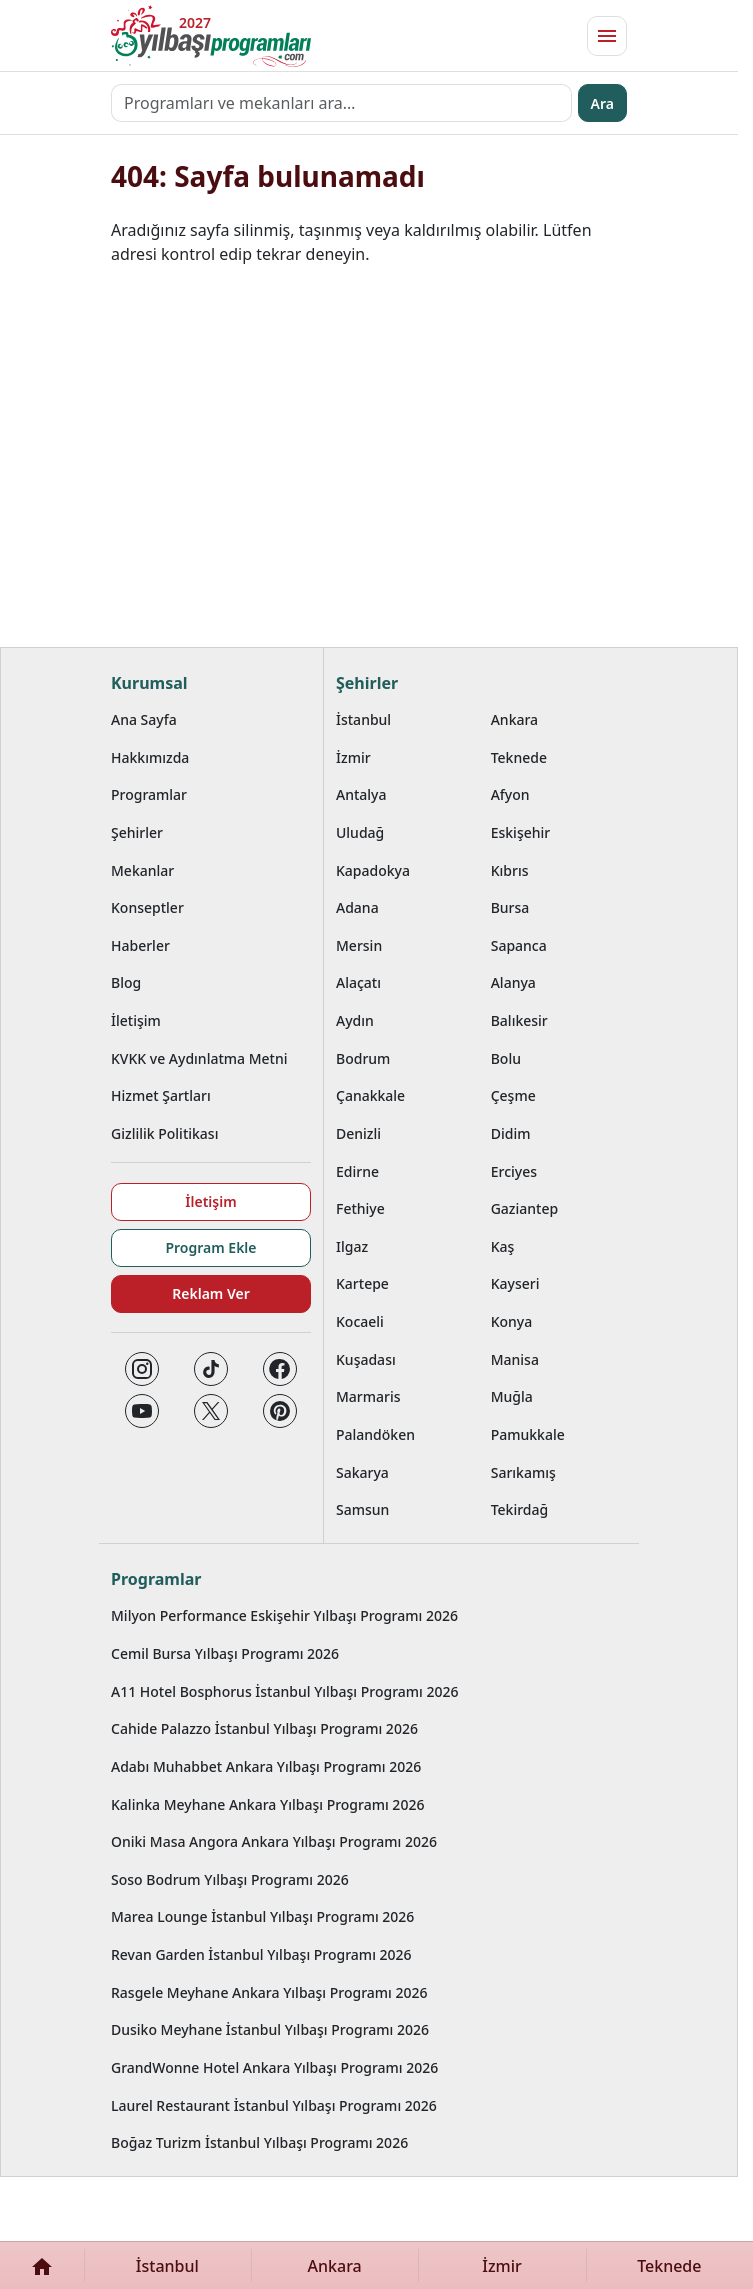 This screenshot has width=753, height=2289. Describe the element at coordinates (513, 982) in the screenshot. I see `Alanya` at that location.